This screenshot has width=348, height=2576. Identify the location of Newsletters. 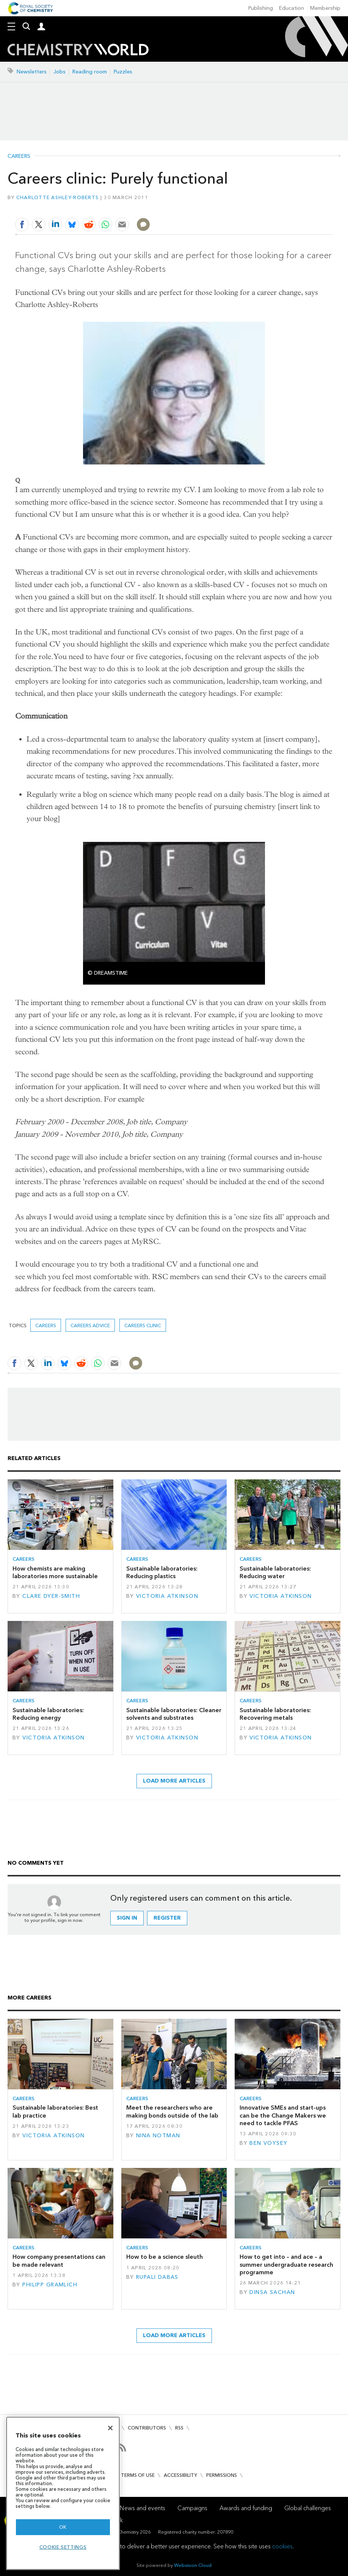
(32, 72).